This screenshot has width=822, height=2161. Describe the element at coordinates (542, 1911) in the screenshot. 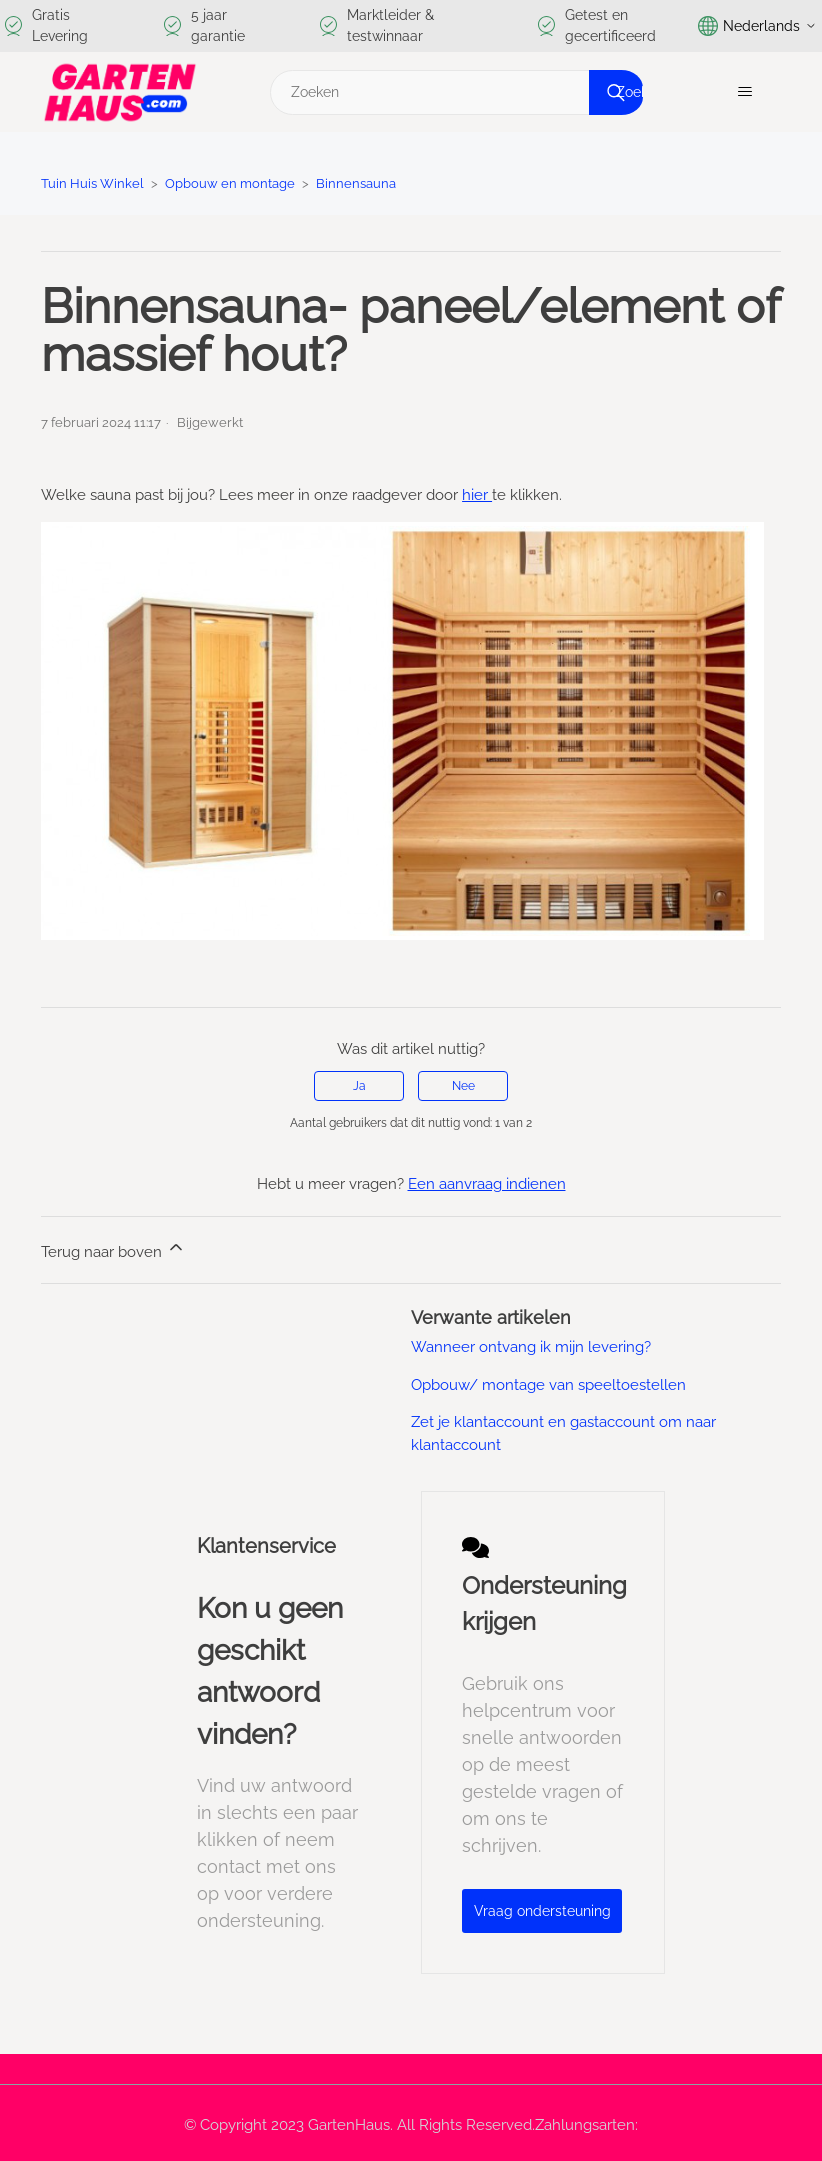

I see `Vraag ondersteuning` at that location.